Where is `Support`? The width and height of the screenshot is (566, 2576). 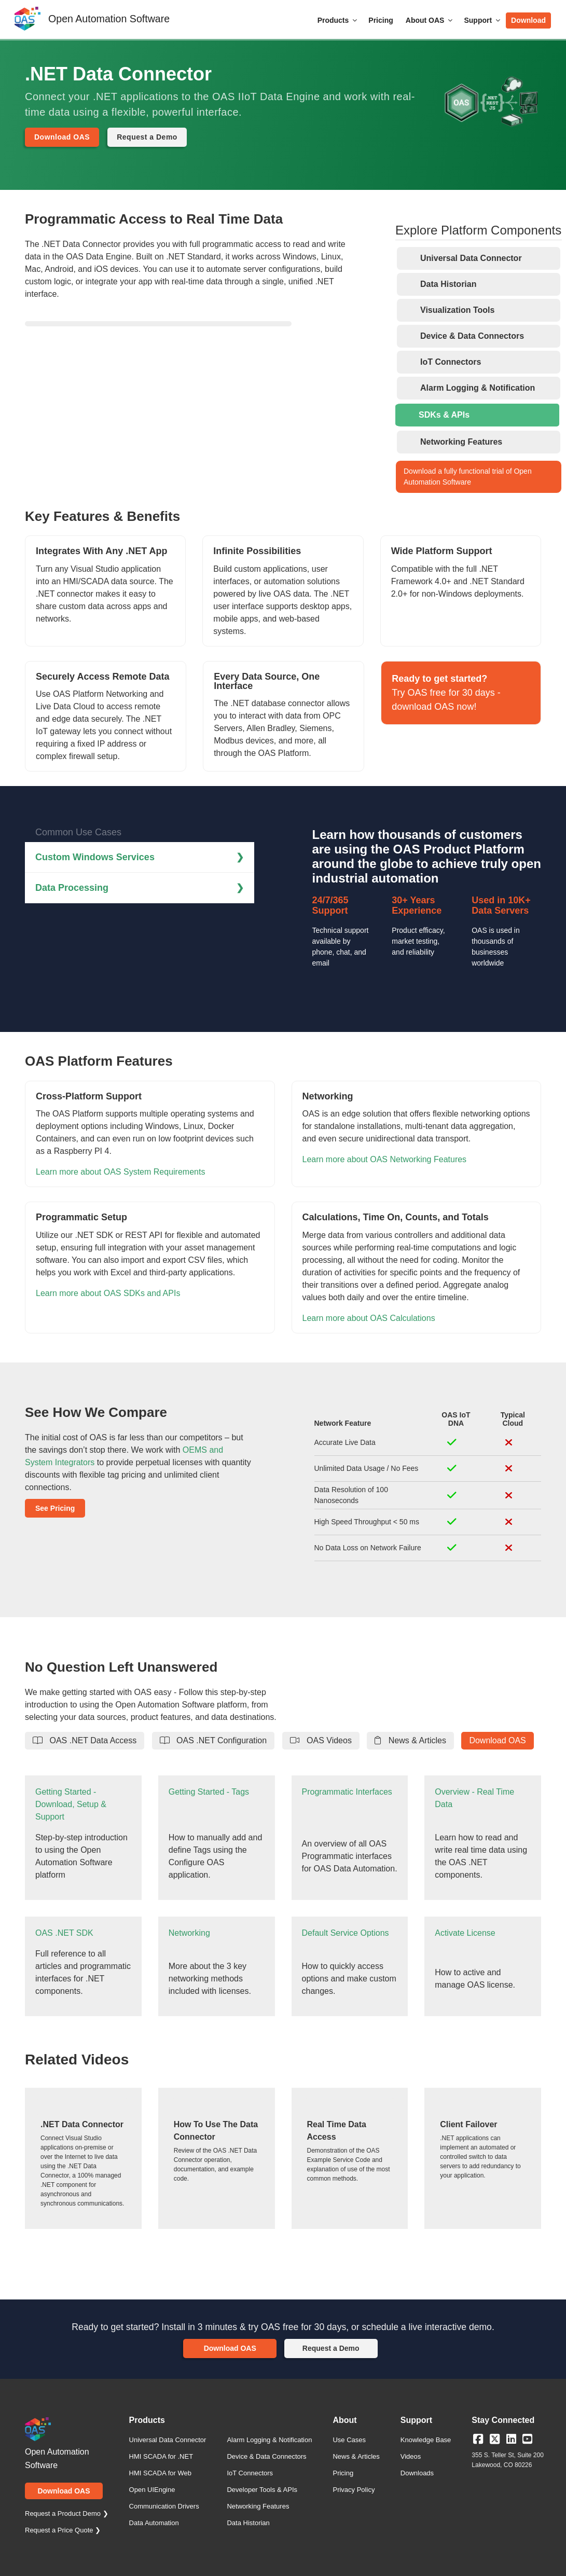 Support is located at coordinates (483, 20).